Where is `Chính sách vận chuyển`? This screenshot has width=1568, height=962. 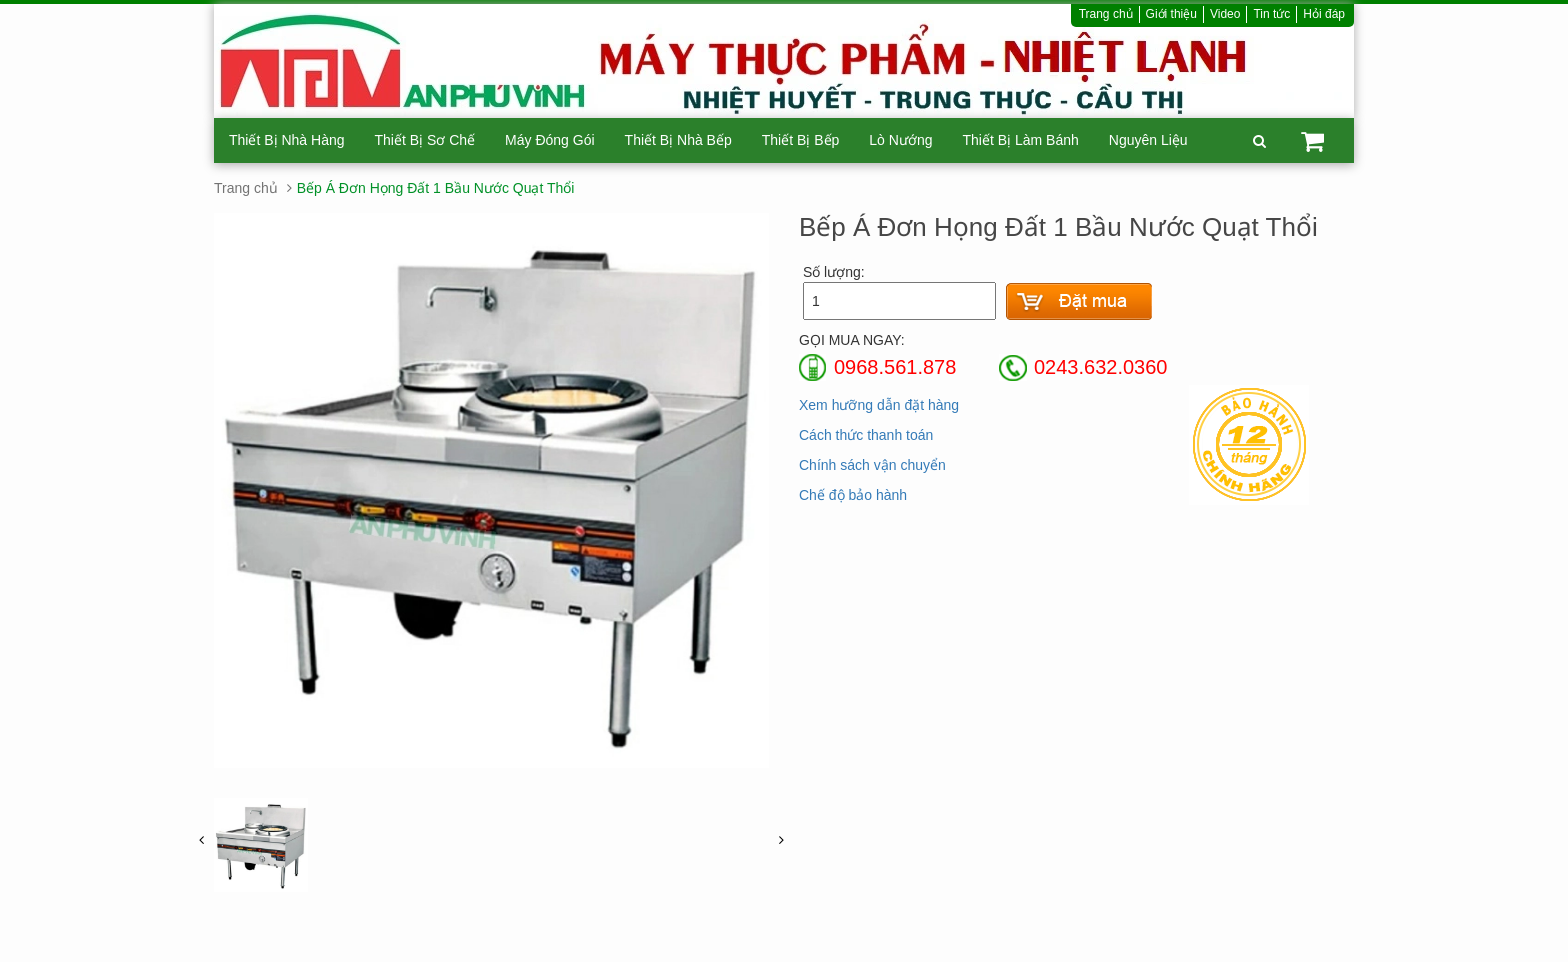
Chính sách vận chuyển is located at coordinates (872, 465).